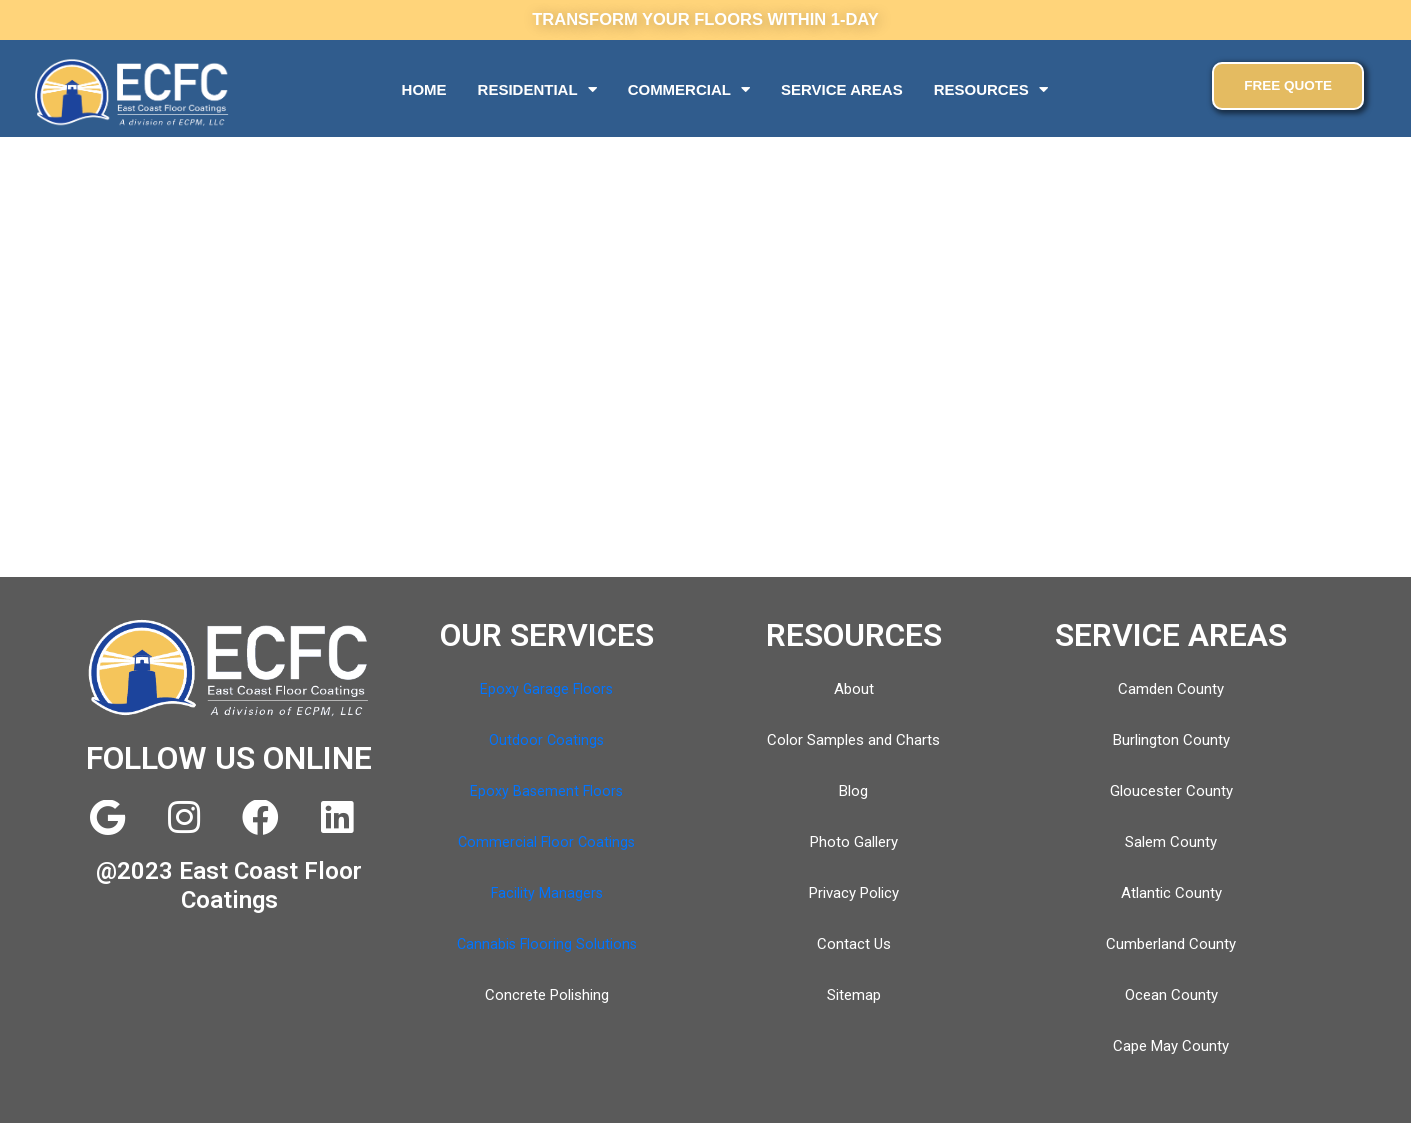 The image size is (1411, 1123). I want to click on Cannabis Flooring Solutions, so click(547, 944).